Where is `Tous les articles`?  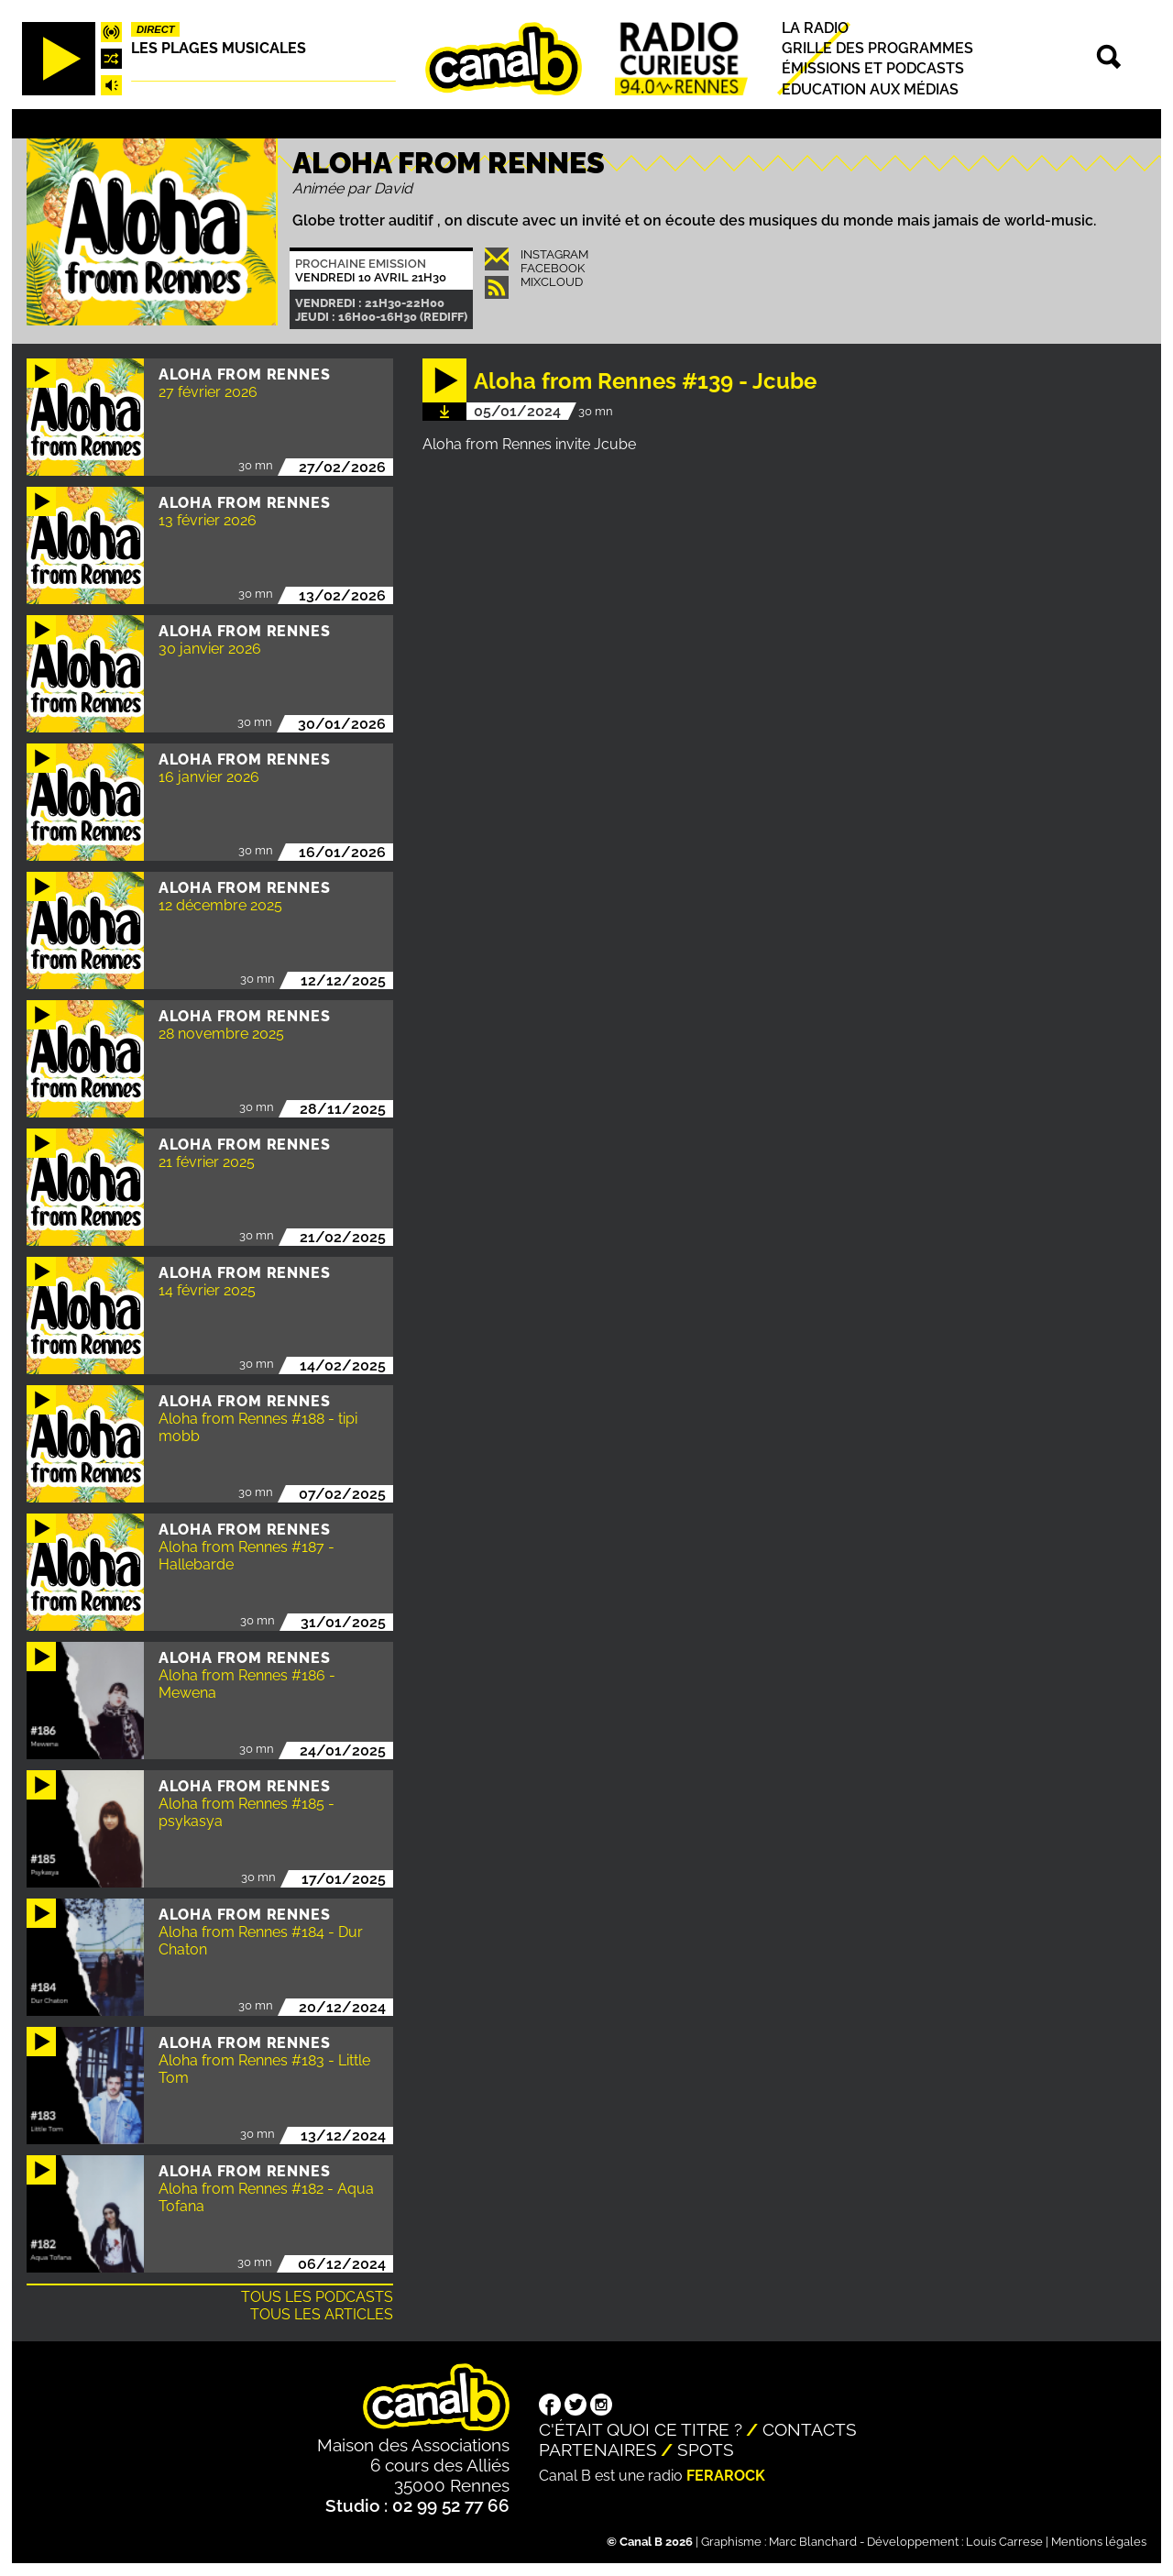 Tous les articles is located at coordinates (321, 2314).